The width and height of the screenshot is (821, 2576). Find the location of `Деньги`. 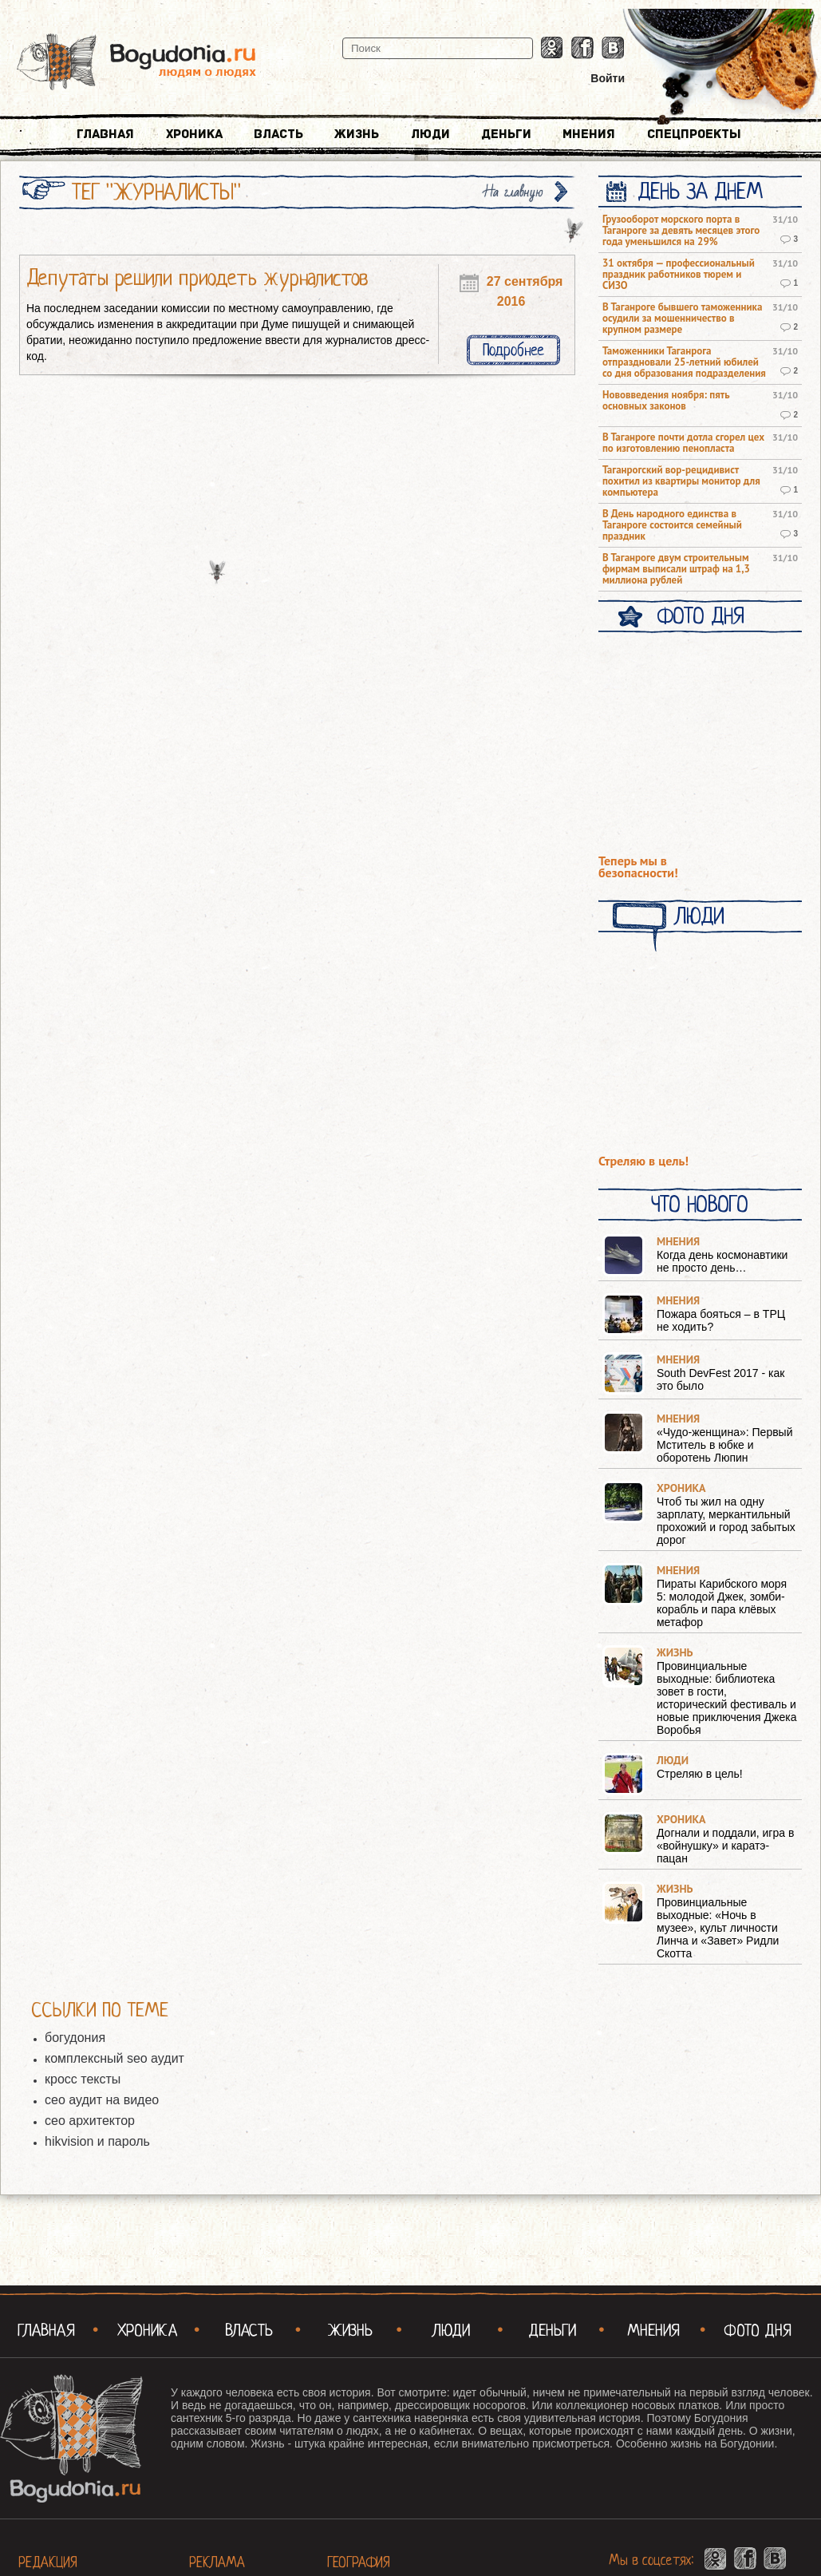

Деньги is located at coordinates (506, 134).